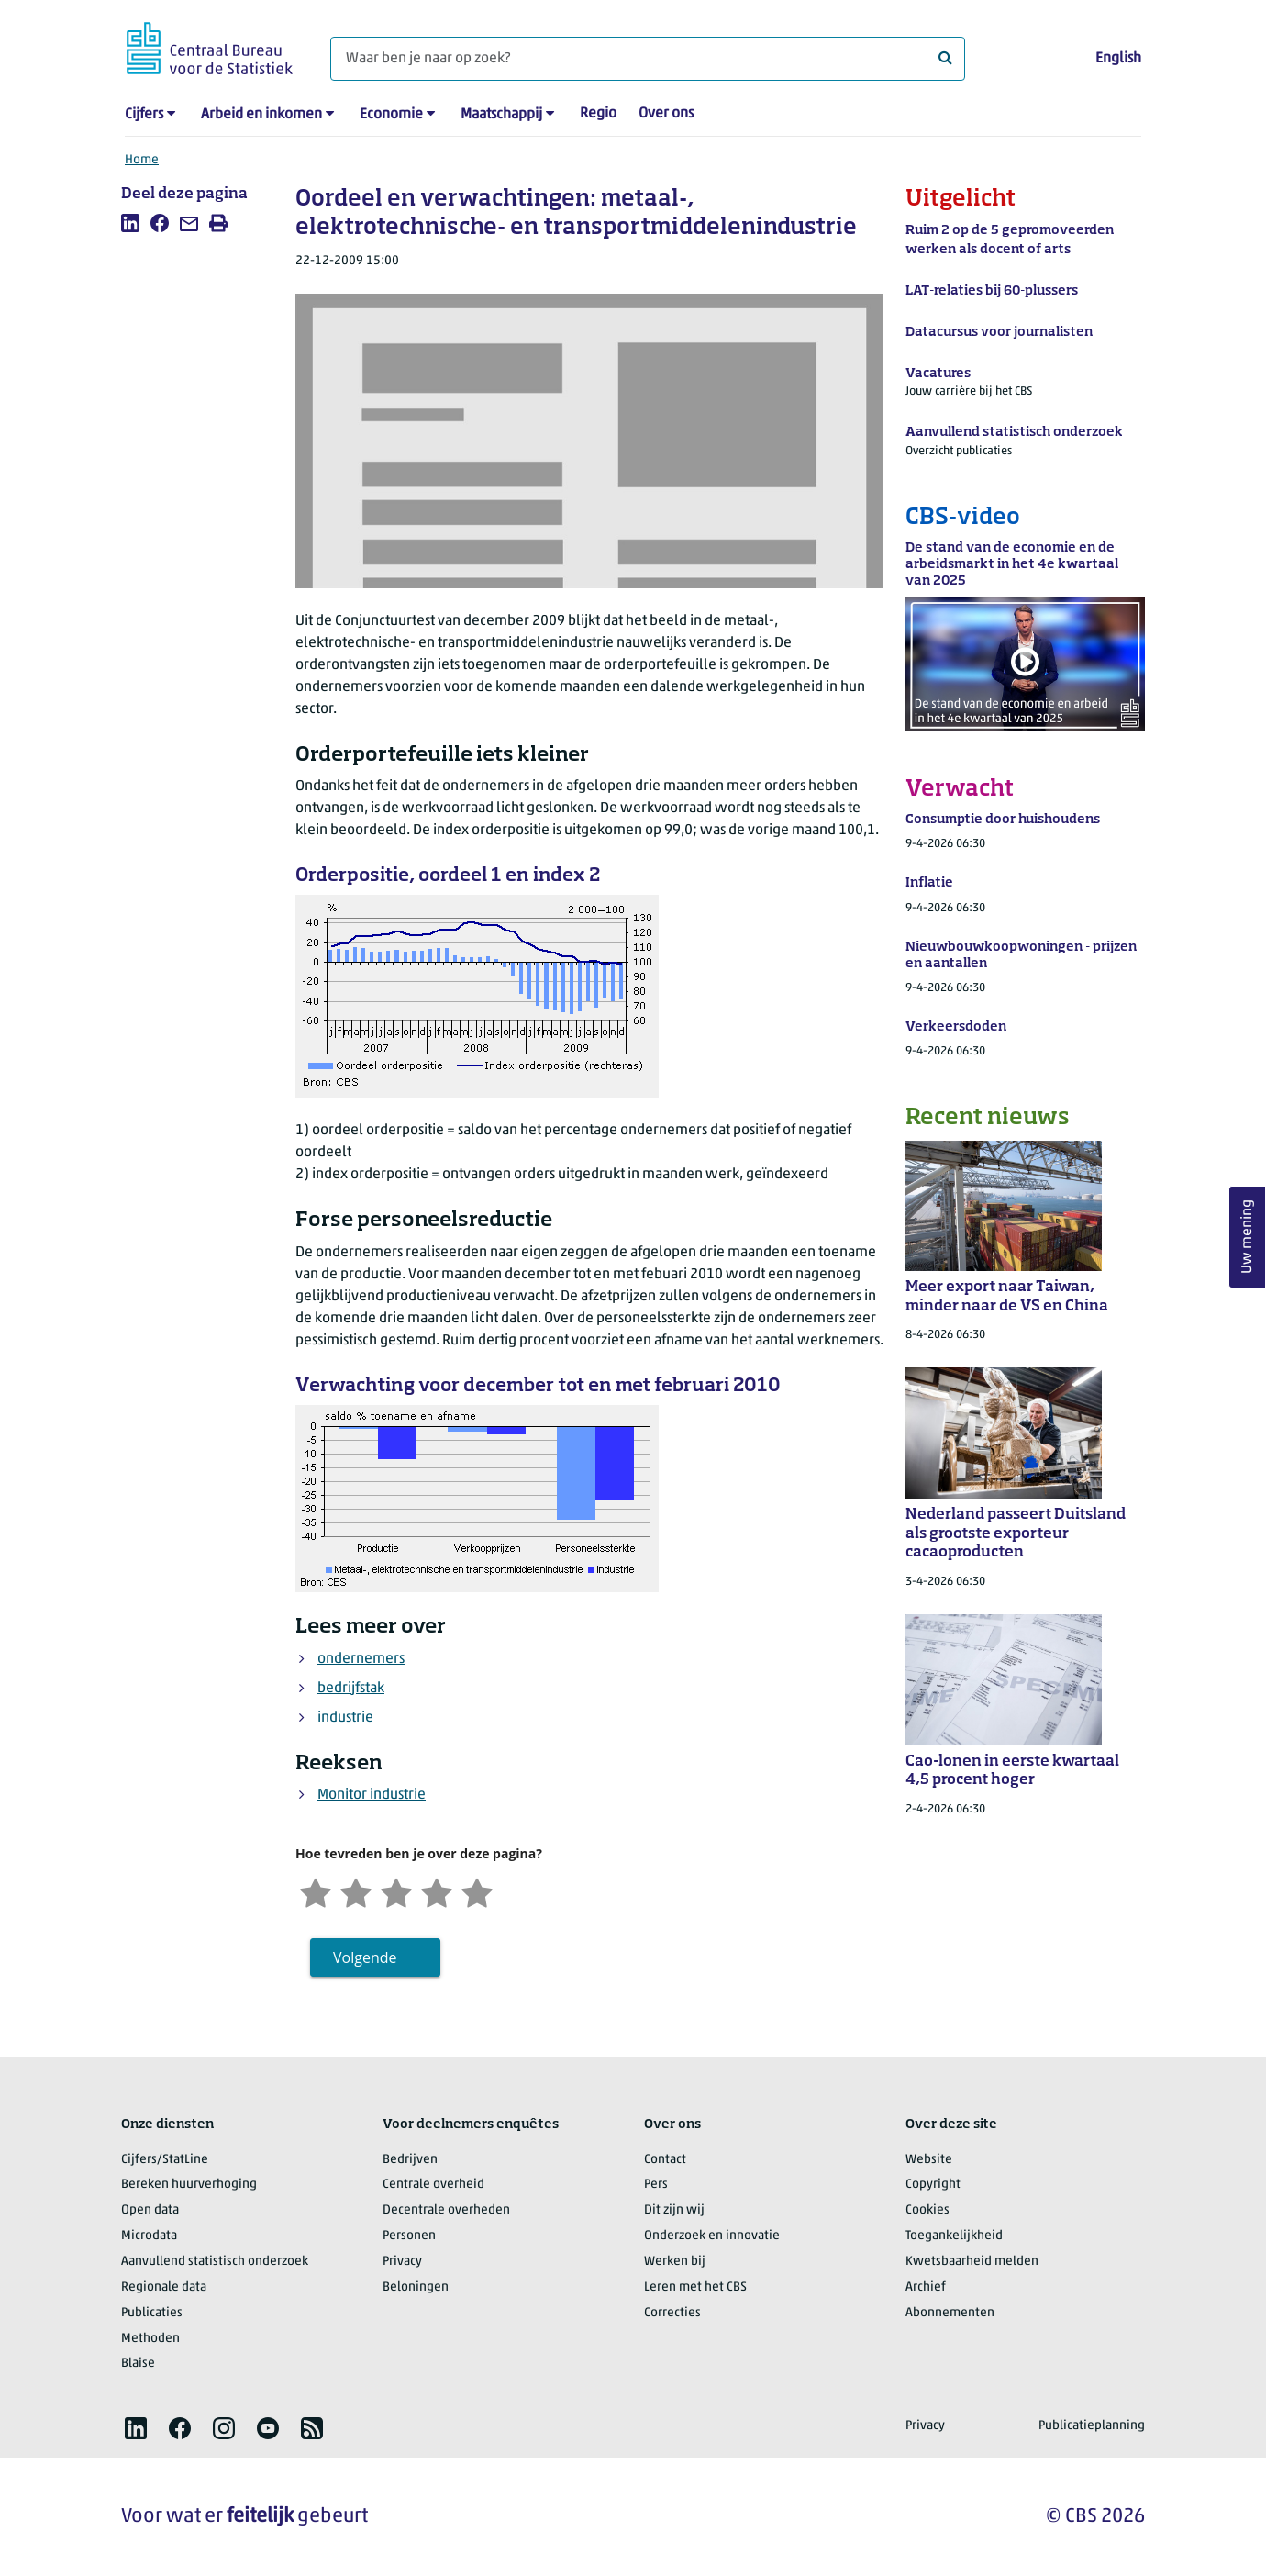 The width and height of the screenshot is (1266, 2576). I want to click on Open data, so click(150, 2210).